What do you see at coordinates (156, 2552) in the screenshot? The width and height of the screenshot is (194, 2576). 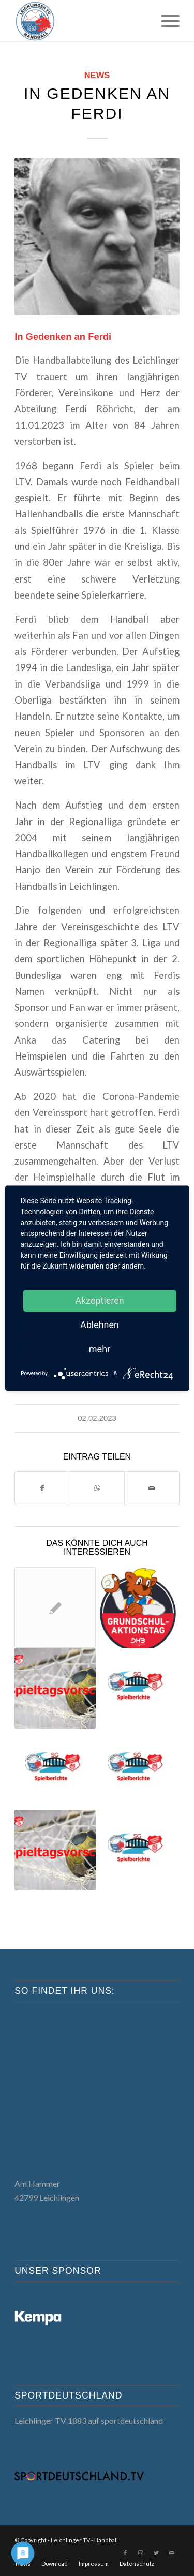 I see `[Link zu Twitter]` at bounding box center [156, 2552].